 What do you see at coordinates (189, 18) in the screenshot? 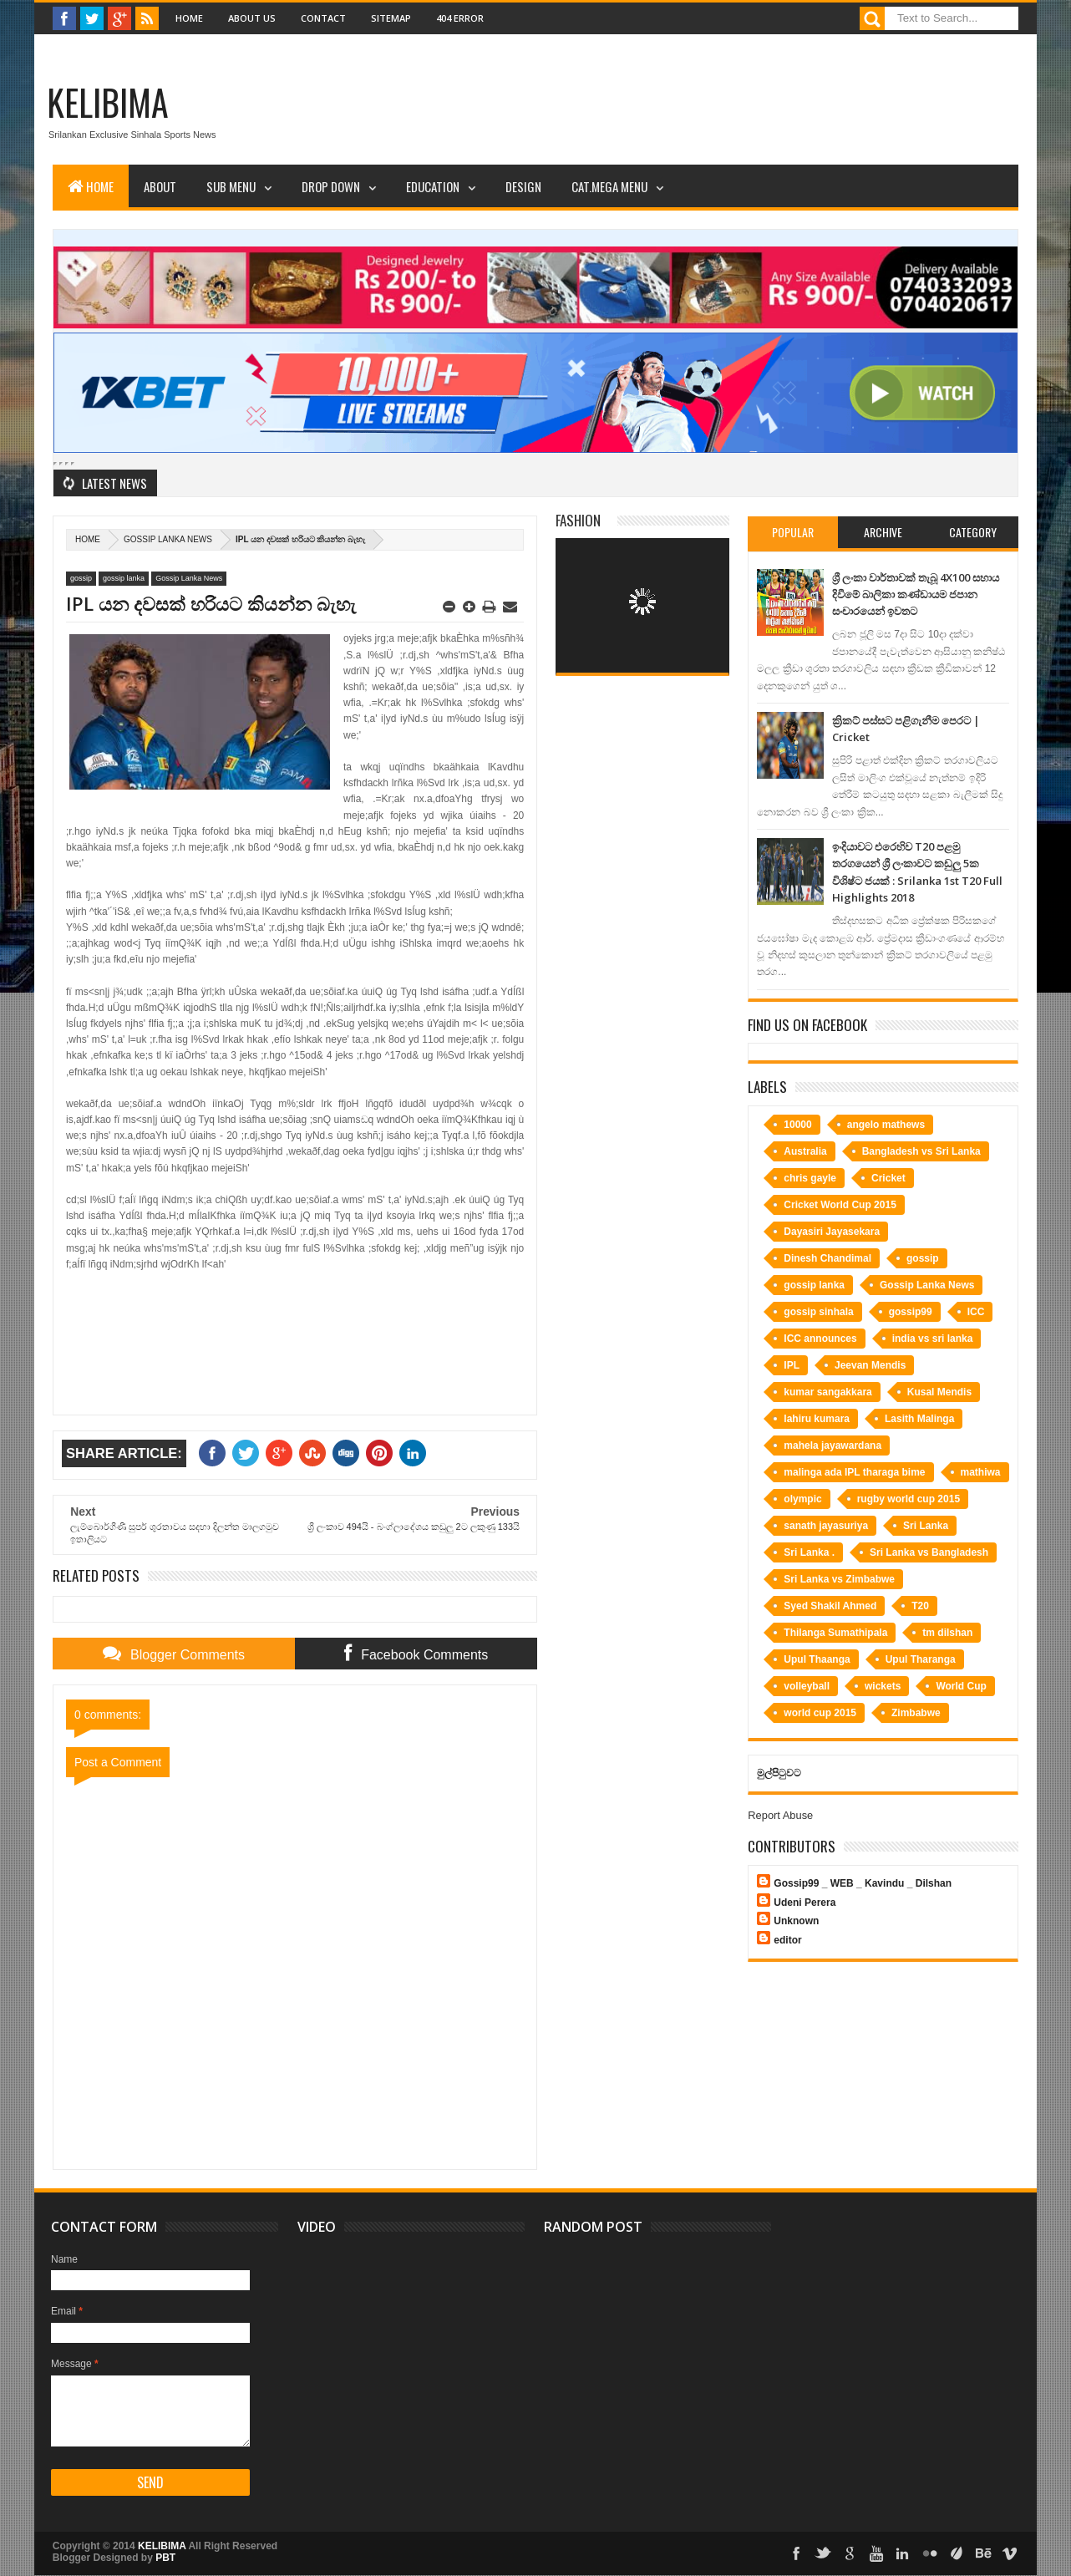
I see `Home` at bounding box center [189, 18].